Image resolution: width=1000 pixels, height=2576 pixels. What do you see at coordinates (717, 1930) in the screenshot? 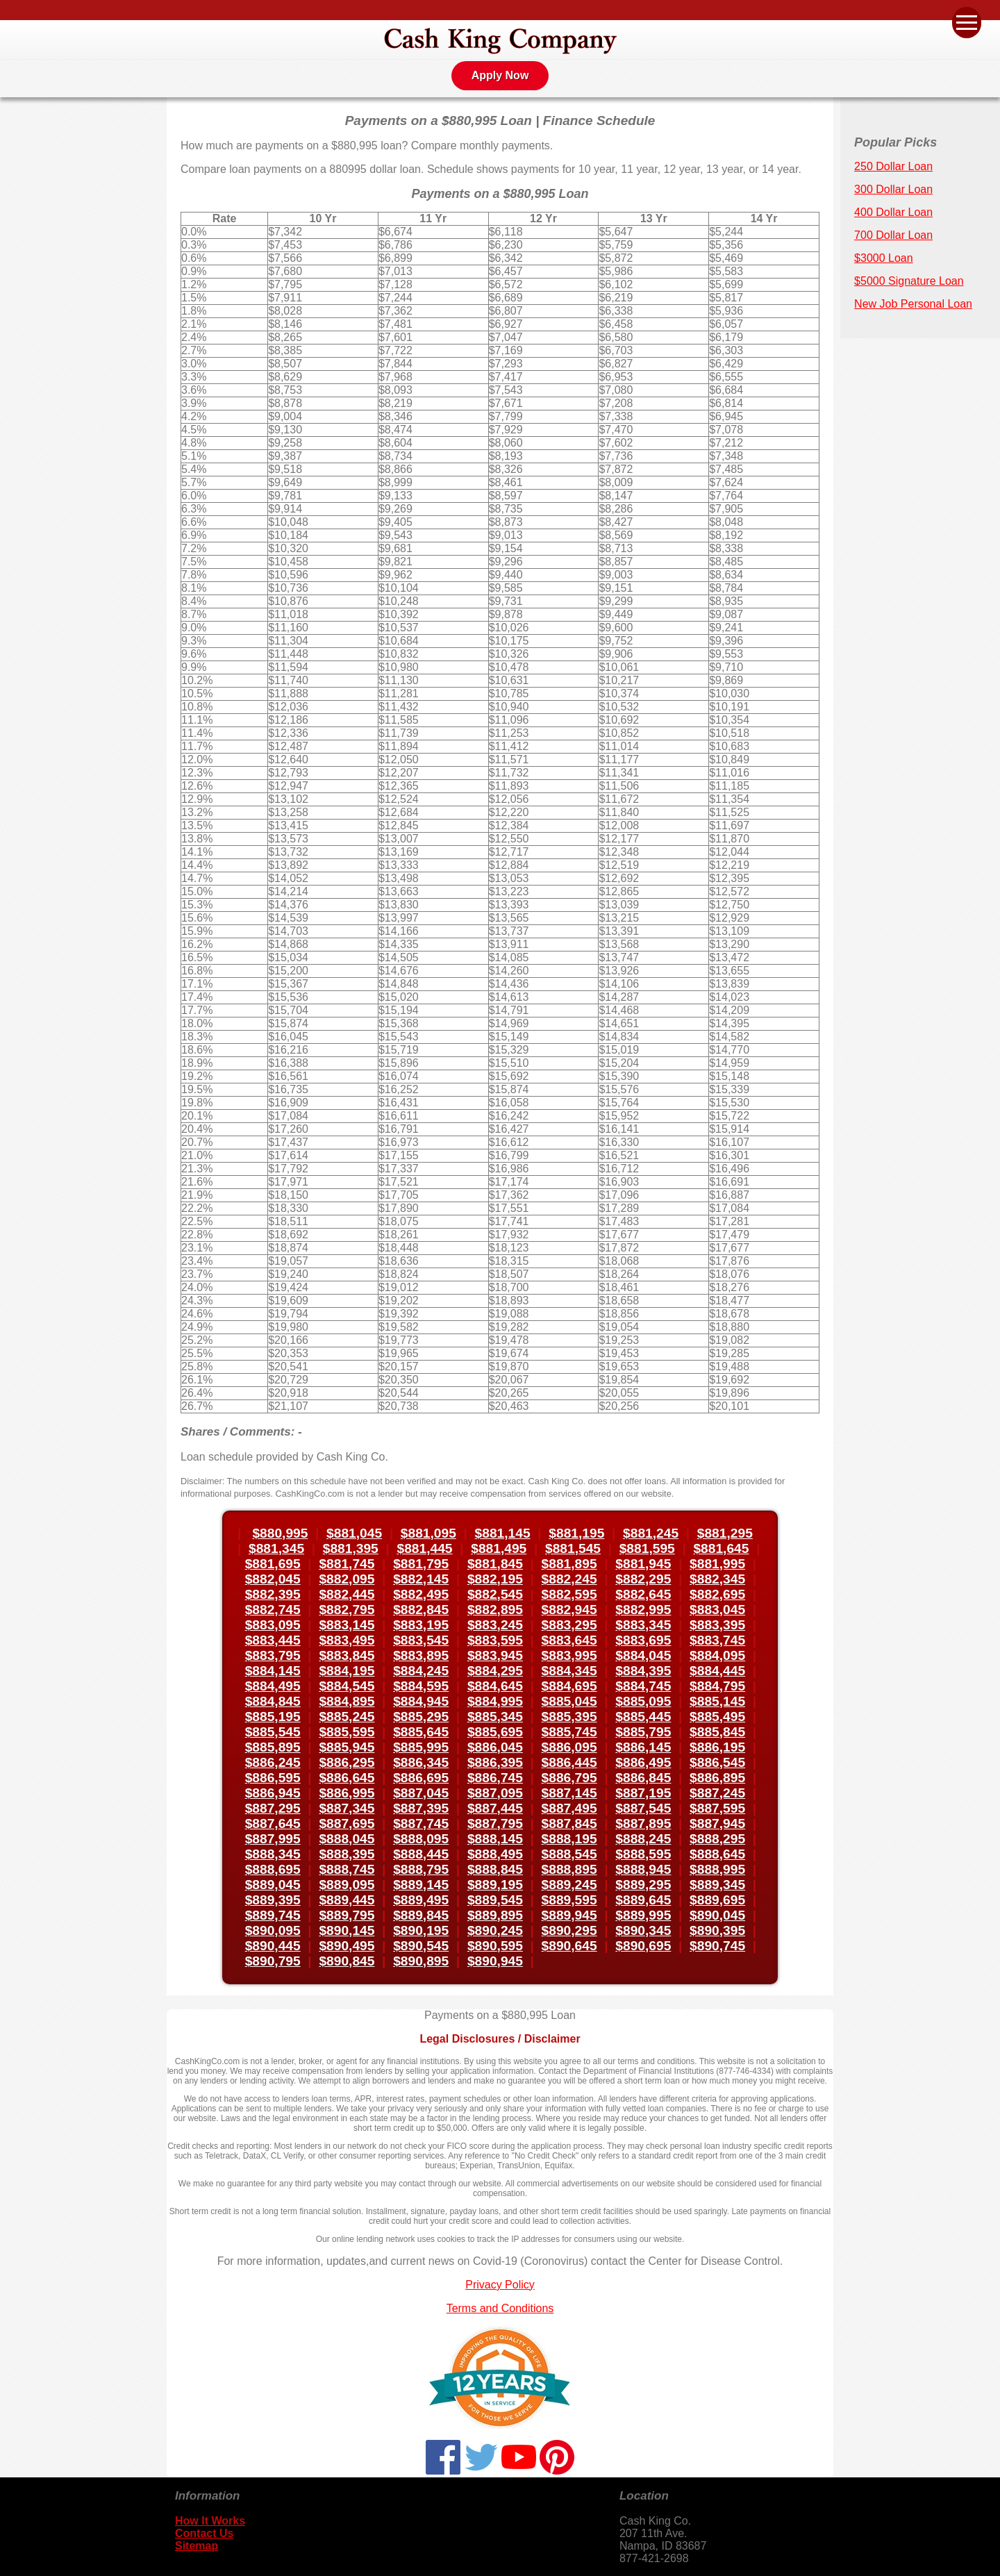
I see `$890,395` at bounding box center [717, 1930].